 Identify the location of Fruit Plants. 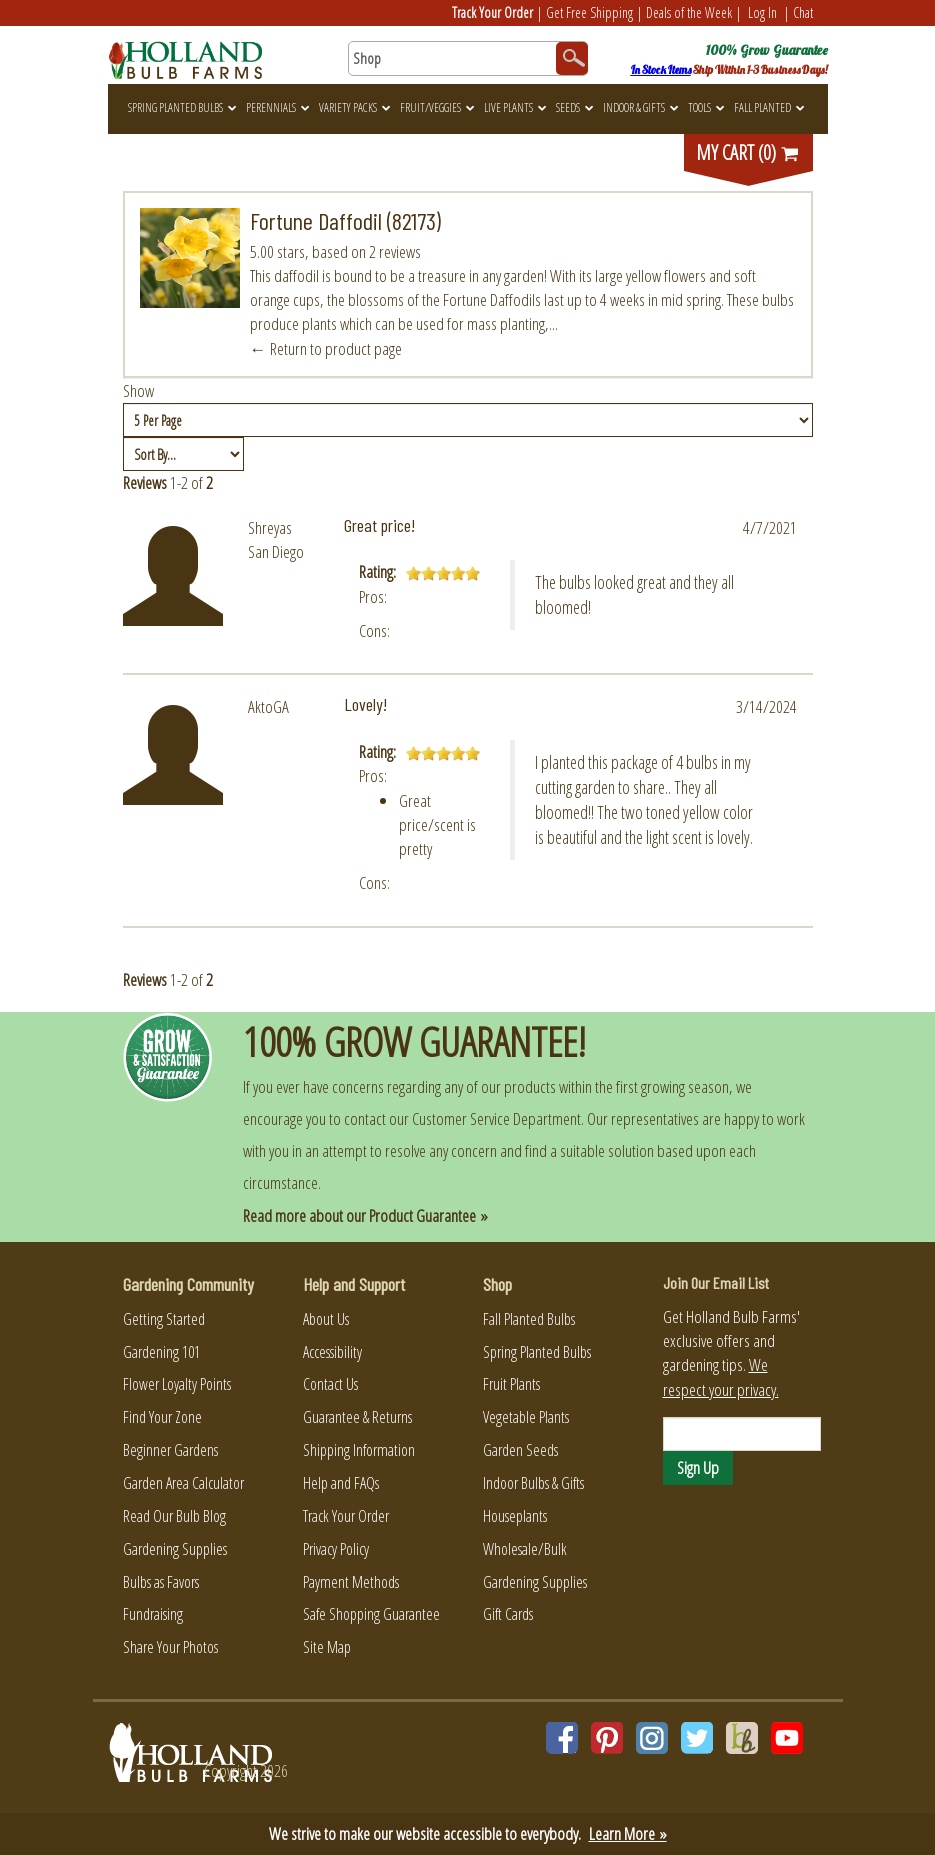
(511, 1384).